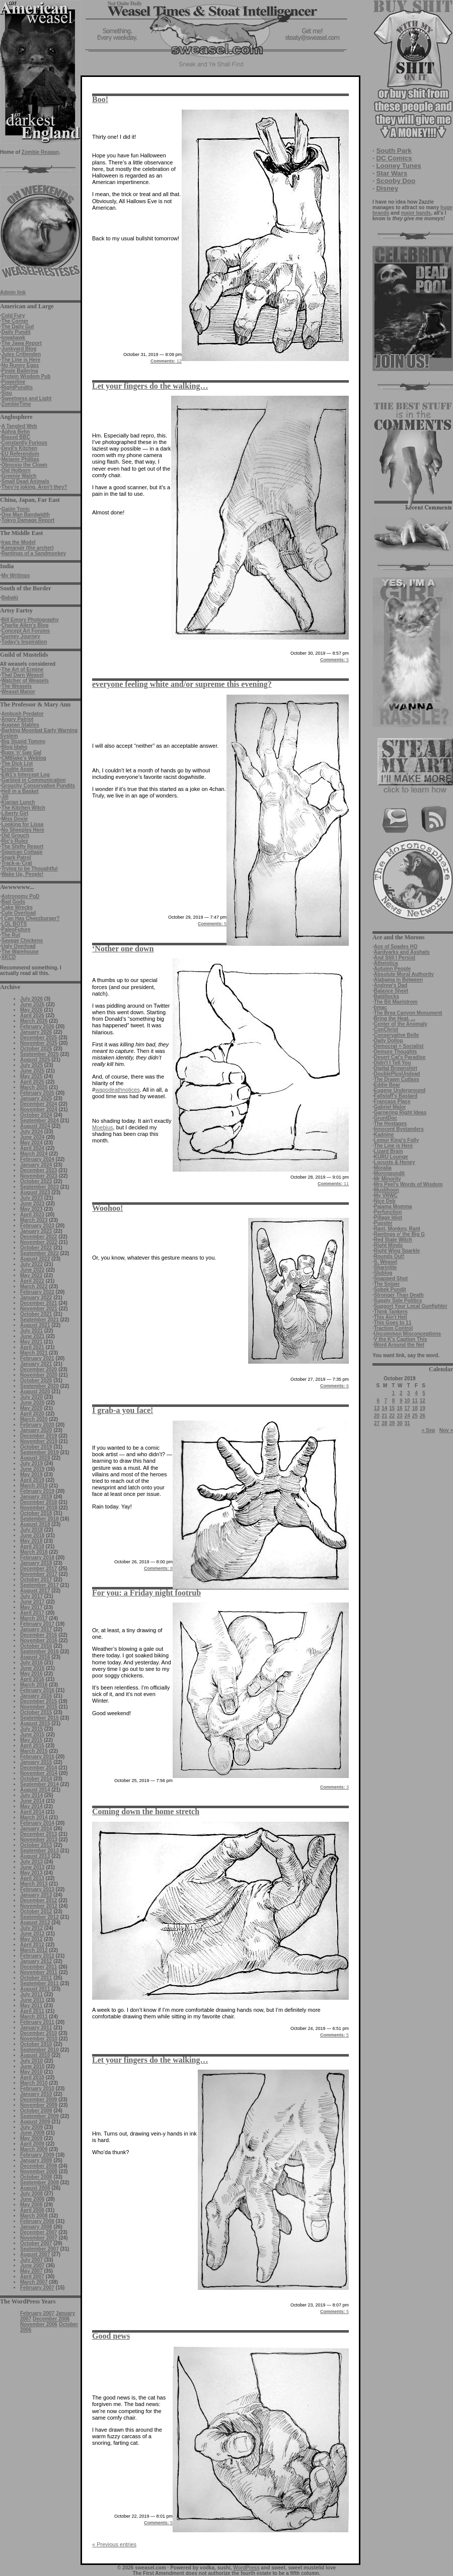  I want to click on Pupster, so click(383, 1223).